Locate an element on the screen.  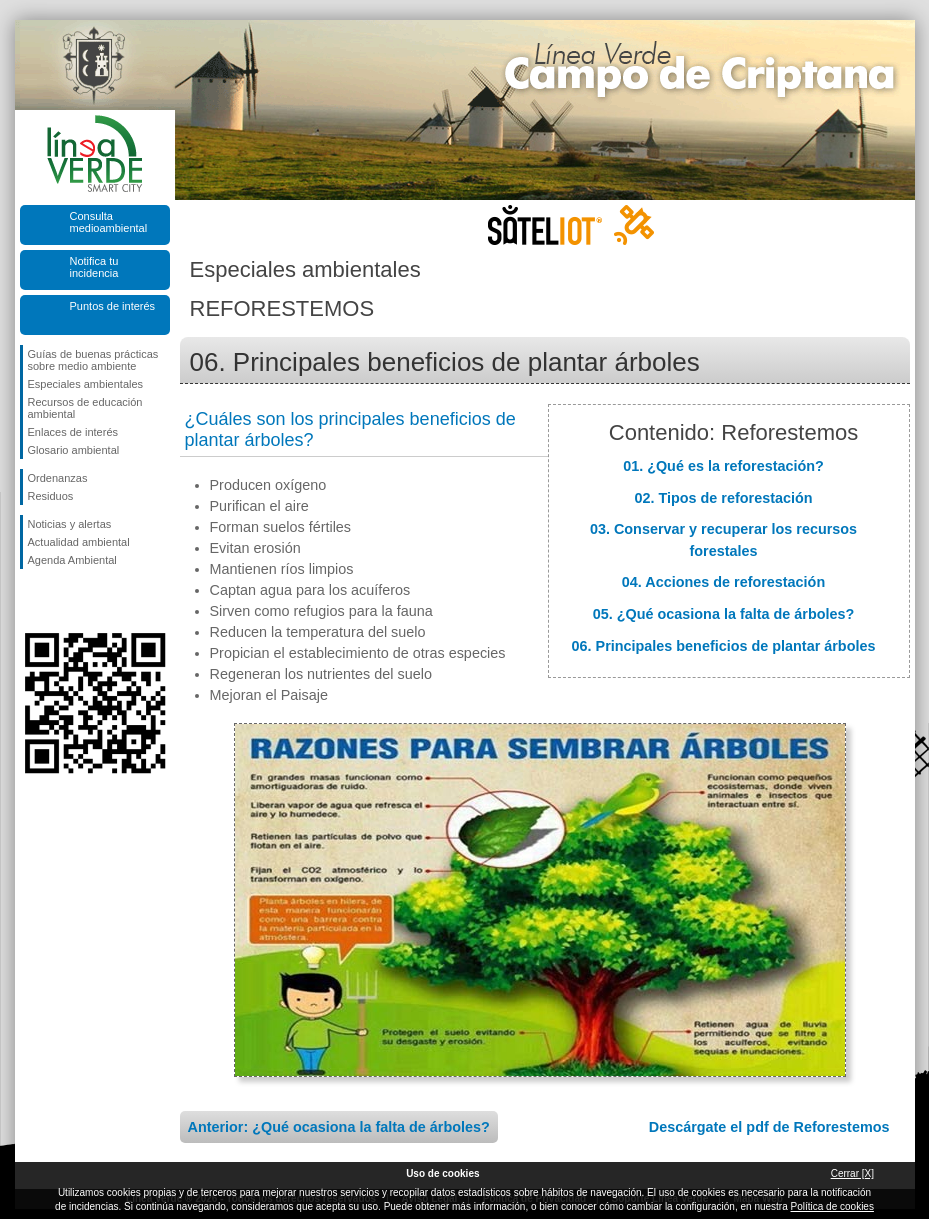
02. Tipos de reforestación is located at coordinates (723, 498).